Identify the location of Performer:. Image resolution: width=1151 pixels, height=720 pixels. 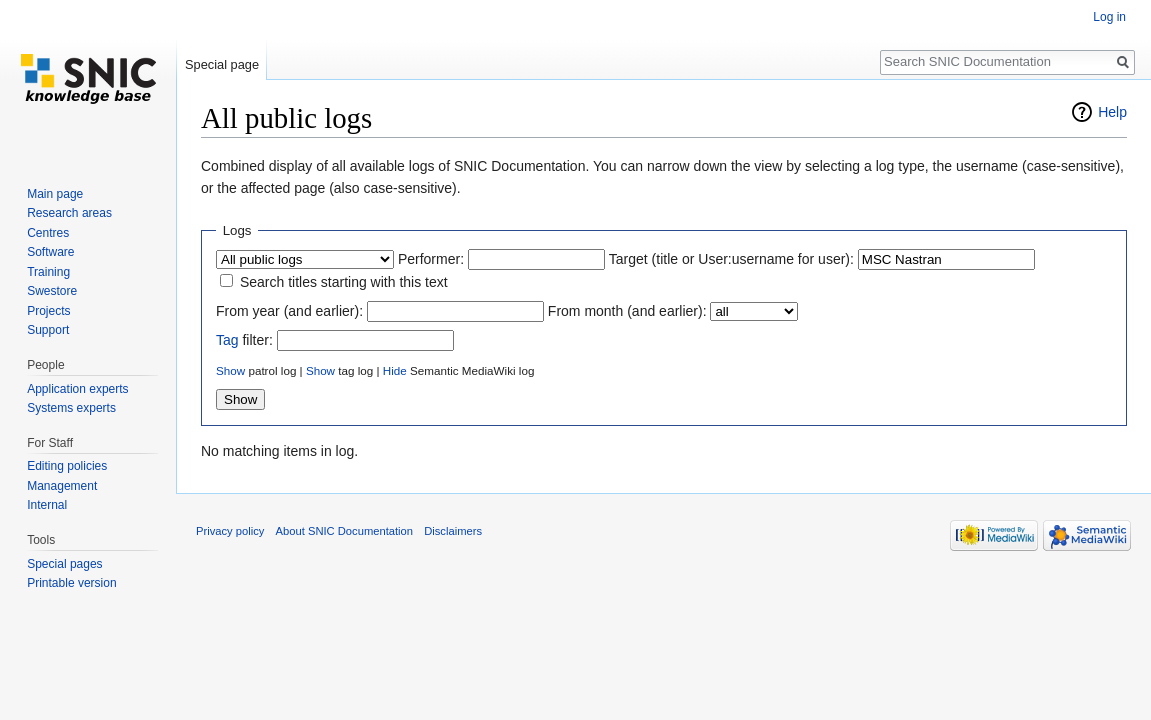
(431, 259).